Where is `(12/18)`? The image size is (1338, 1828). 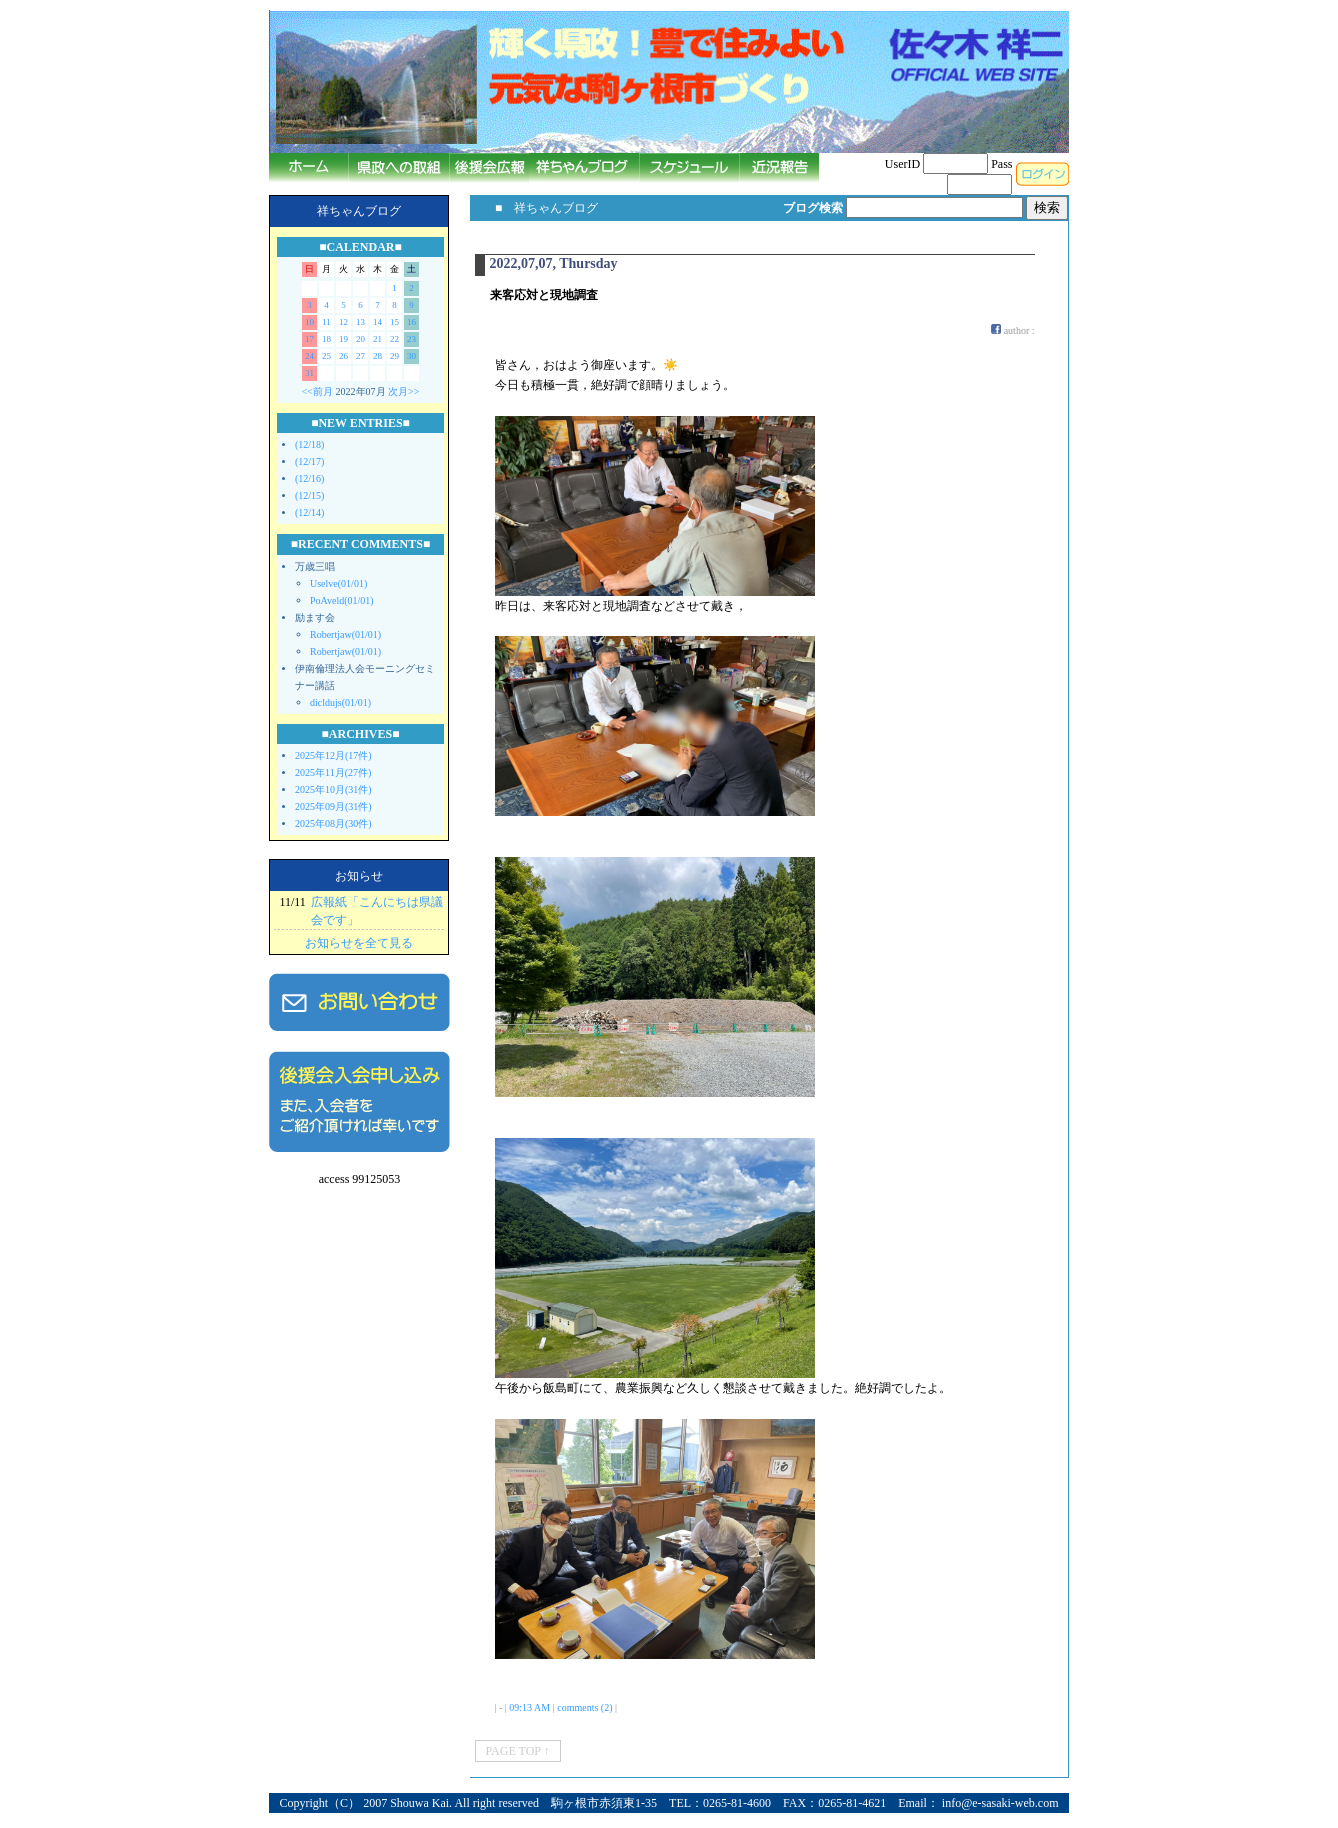 (12/18) is located at coordinates (309, 444).